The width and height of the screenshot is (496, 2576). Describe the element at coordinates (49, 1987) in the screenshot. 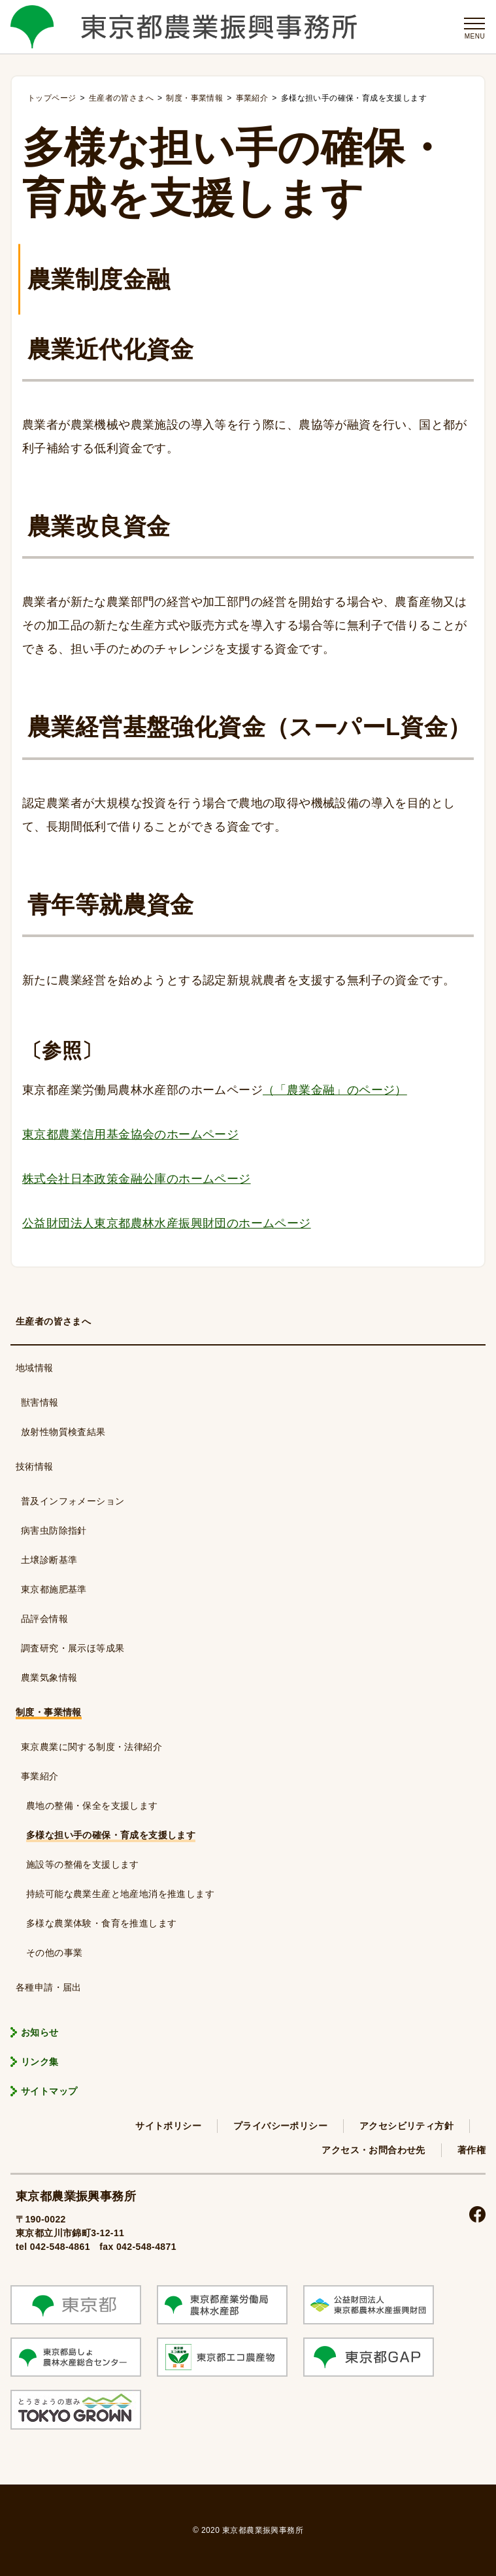

I see `各種申請・届出` at that location.